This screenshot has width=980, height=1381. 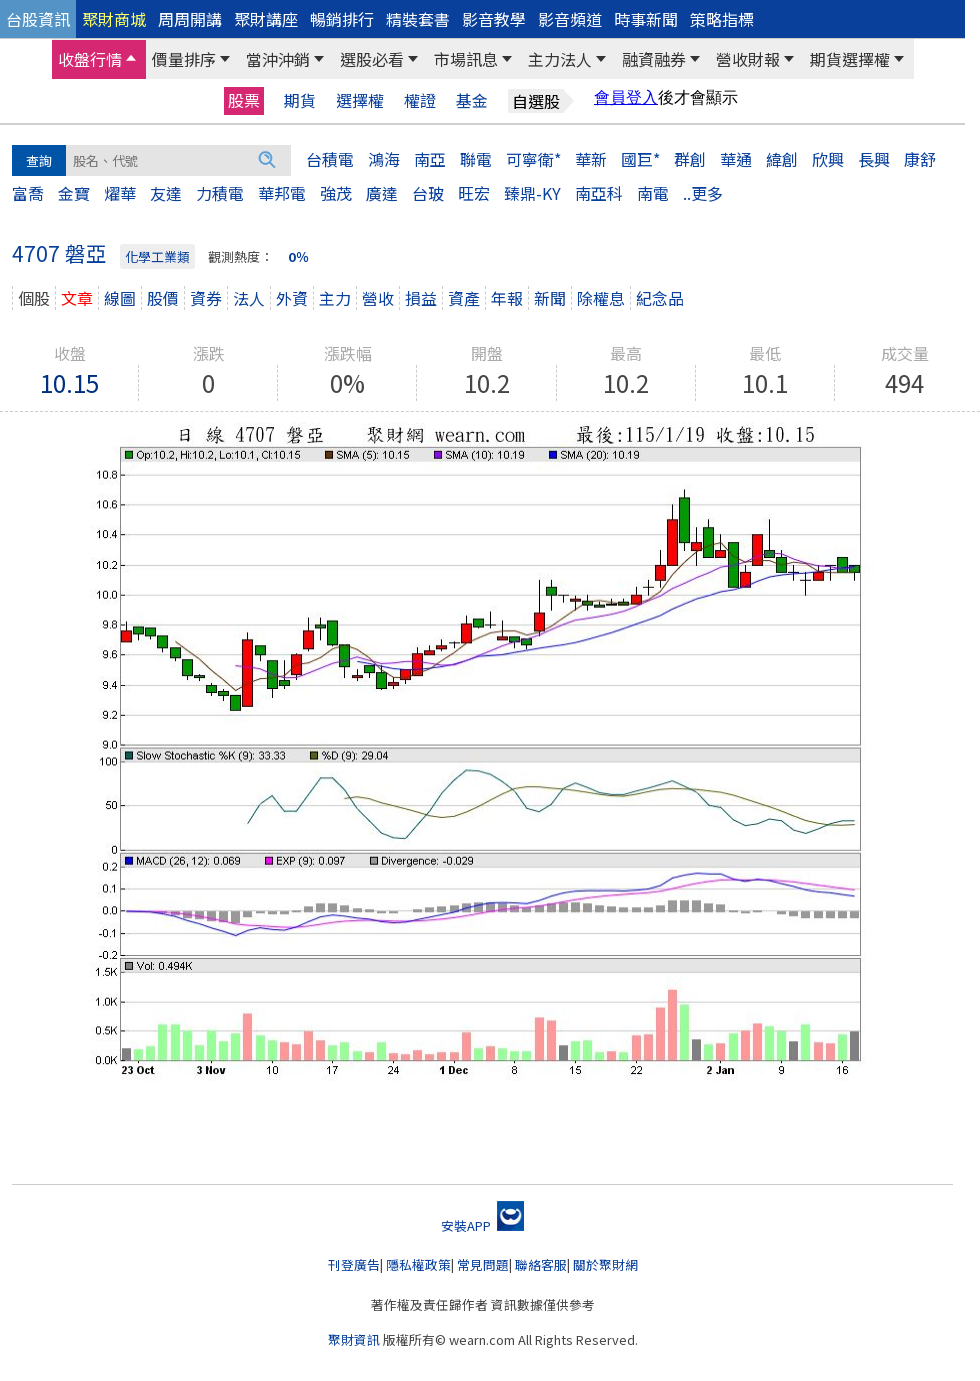 What do you see at coordinates (120, 298) in the screenshot?
I see `線圖` at bounding box center [120, 298].